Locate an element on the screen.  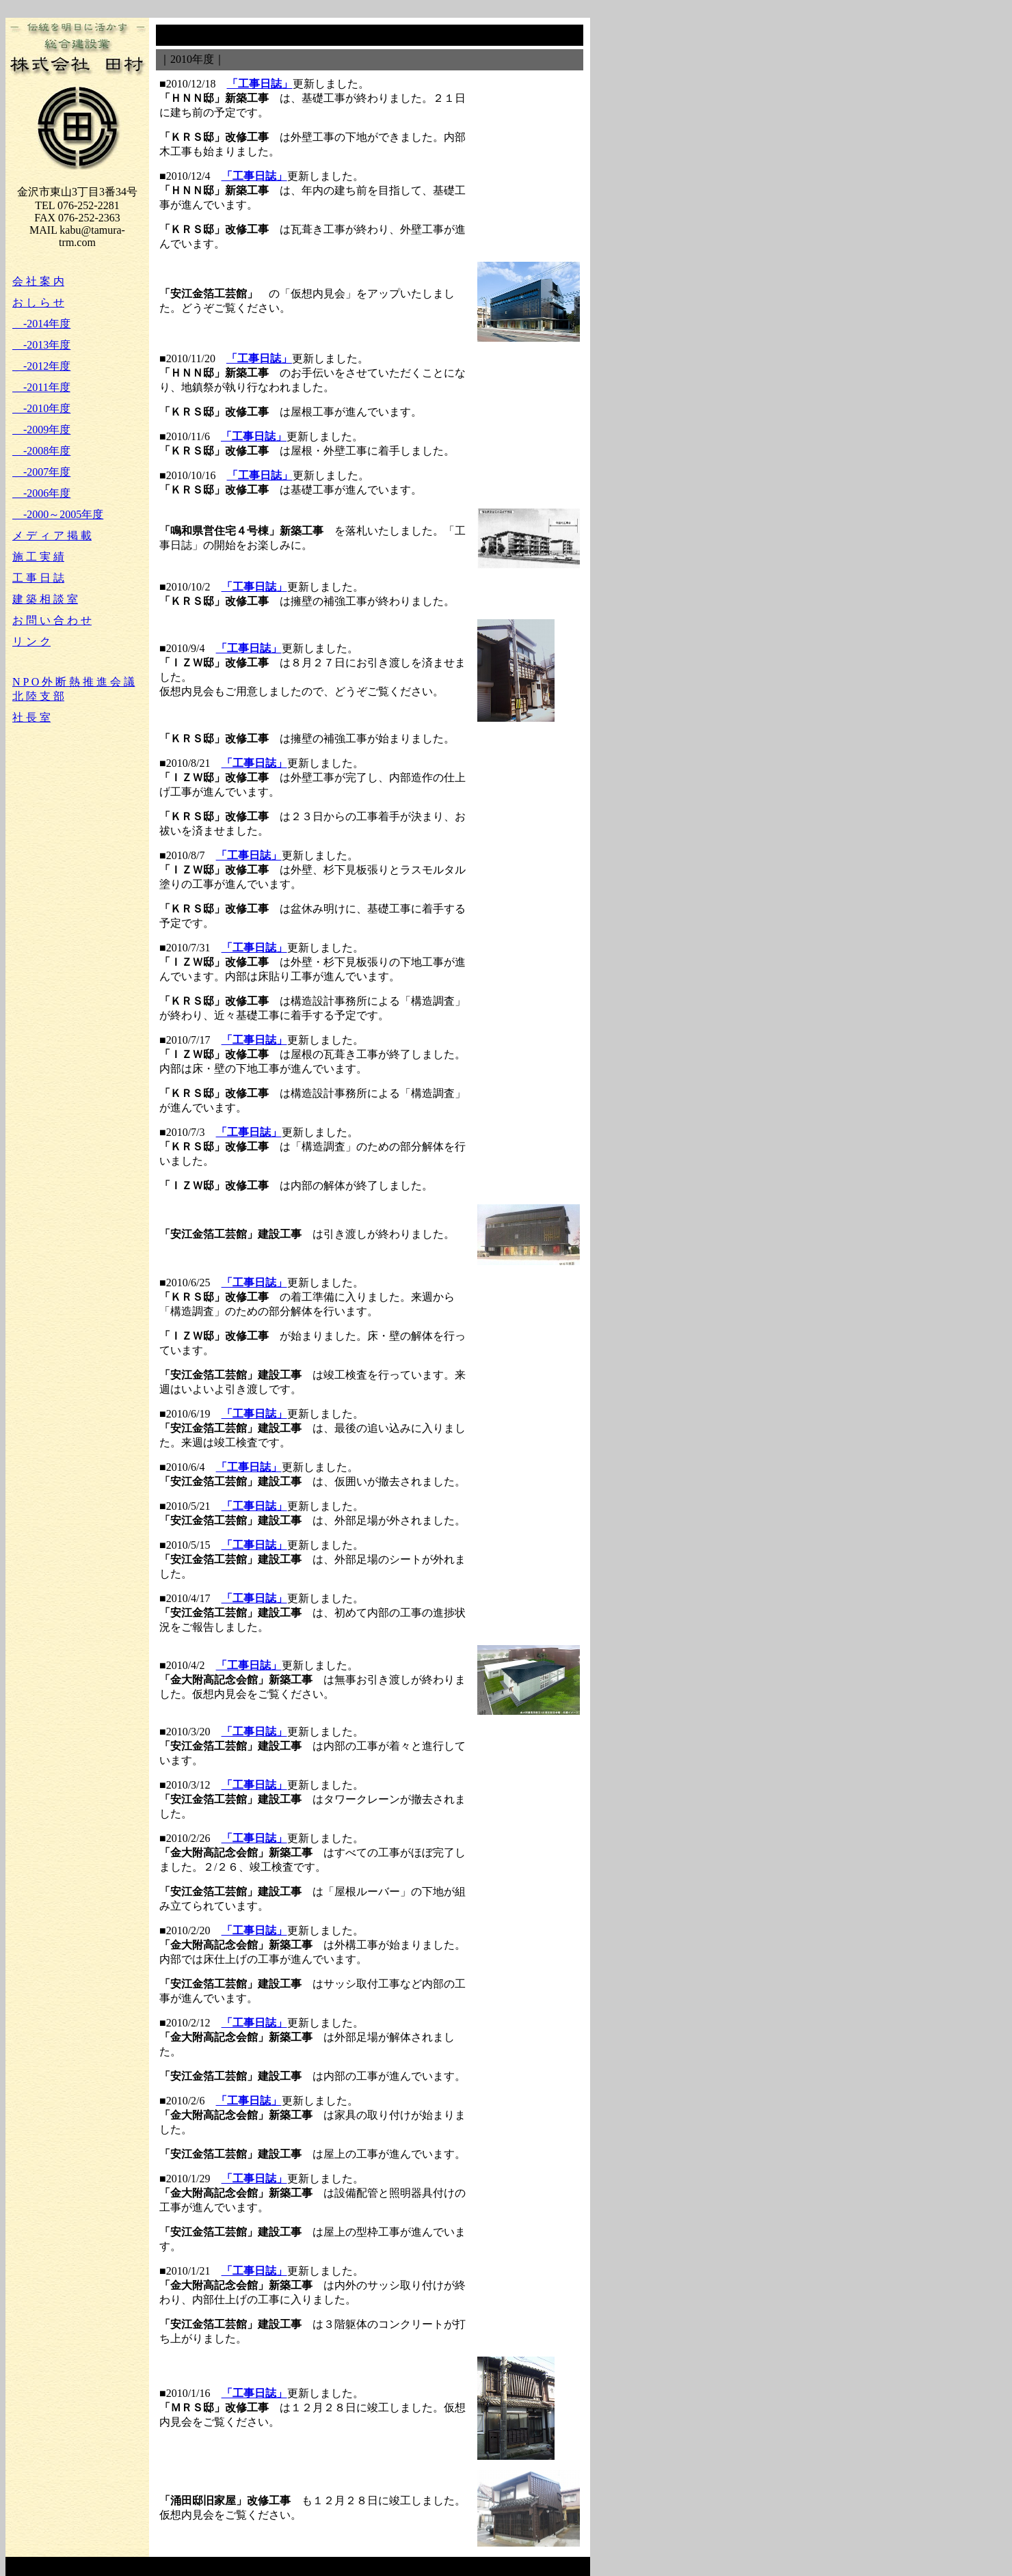
リ ン ク is located at coordinates (31, 641).